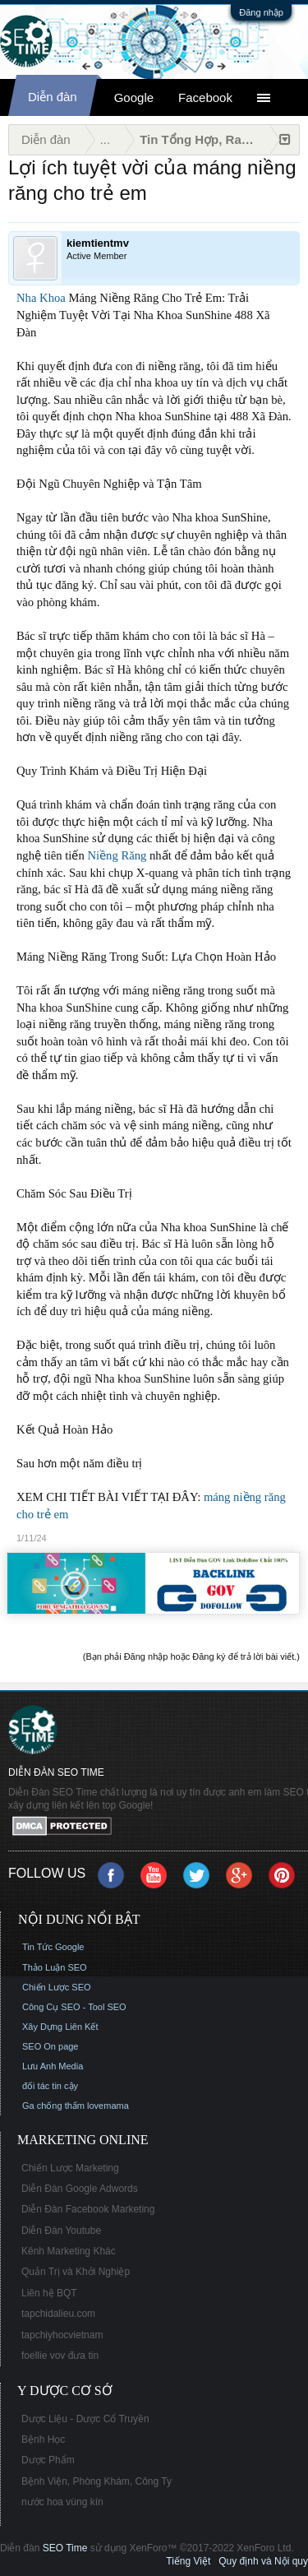 Image resolution: width=308 pixels, height=2576 pixels. What do you see at coordinates (261, 12) in the screenshot?
I see `Đăng nhập` at bounding box center [261, 12].